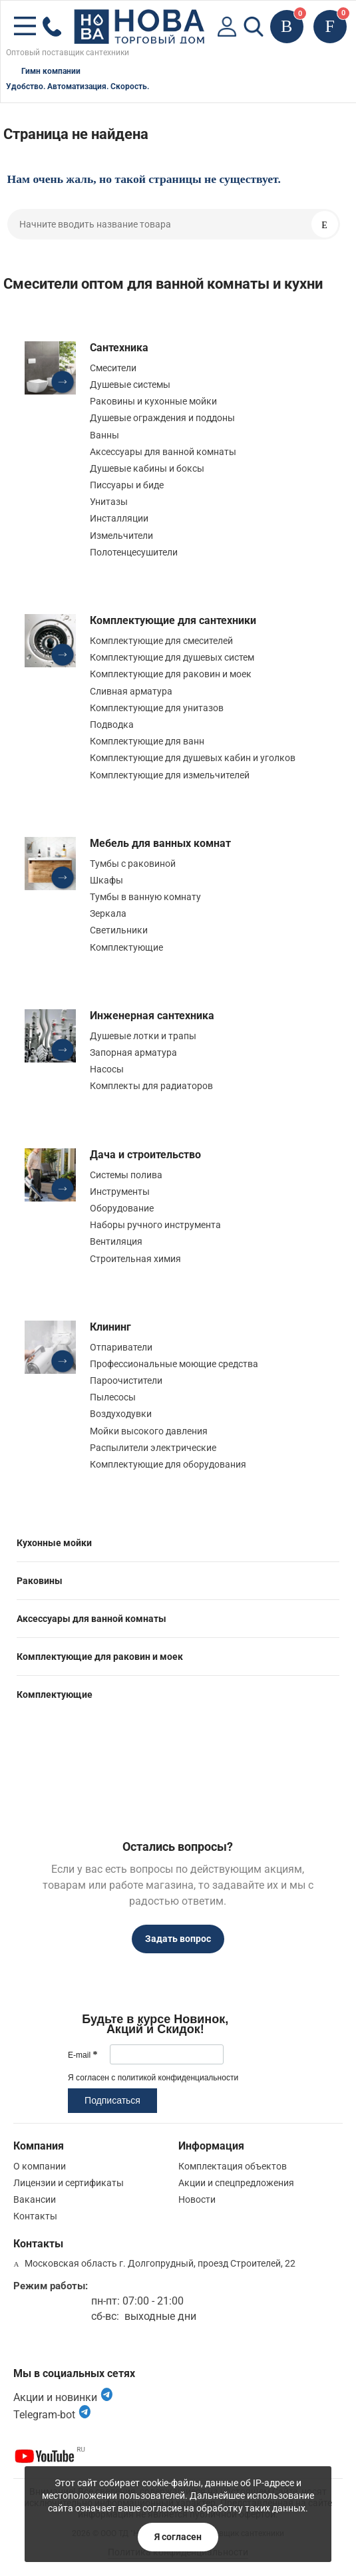 The width and height of the screenshot is (356, 2576). What do you see at coordinates (135, 1258) in the screenshot?
I see `Строительная химия` at bounding box center [135, 1258].